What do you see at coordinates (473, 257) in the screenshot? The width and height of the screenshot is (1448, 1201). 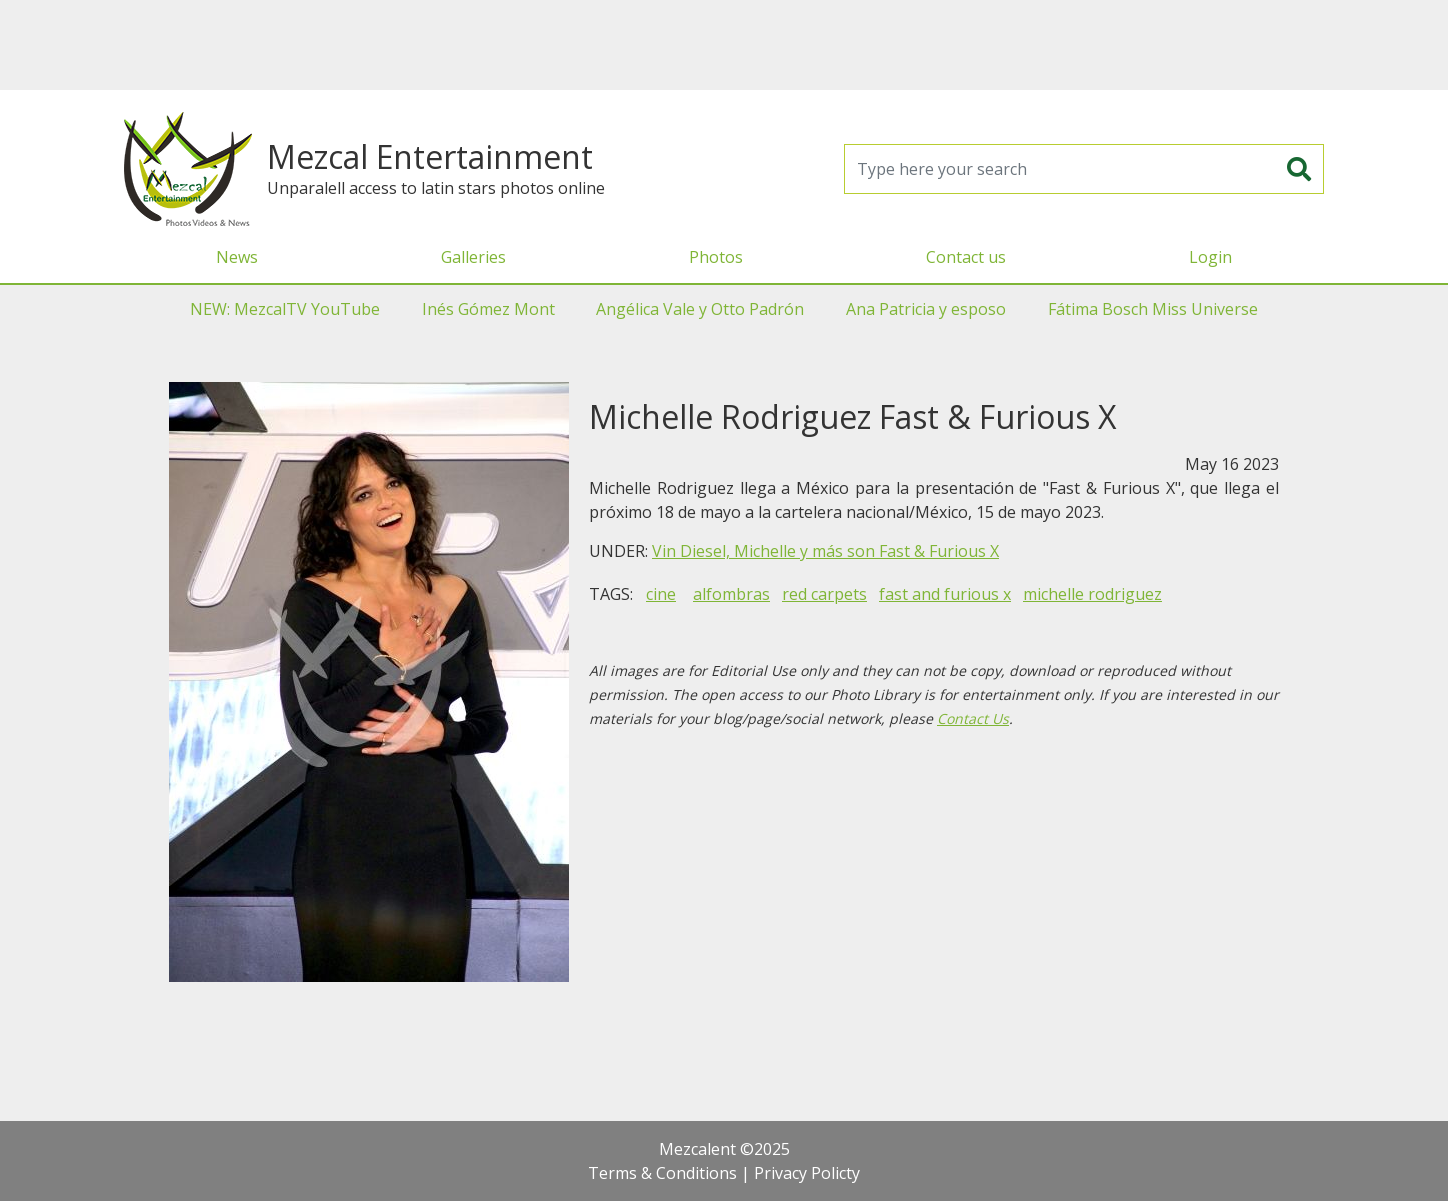 I see `Galleries` at bounding box center [473, 257].